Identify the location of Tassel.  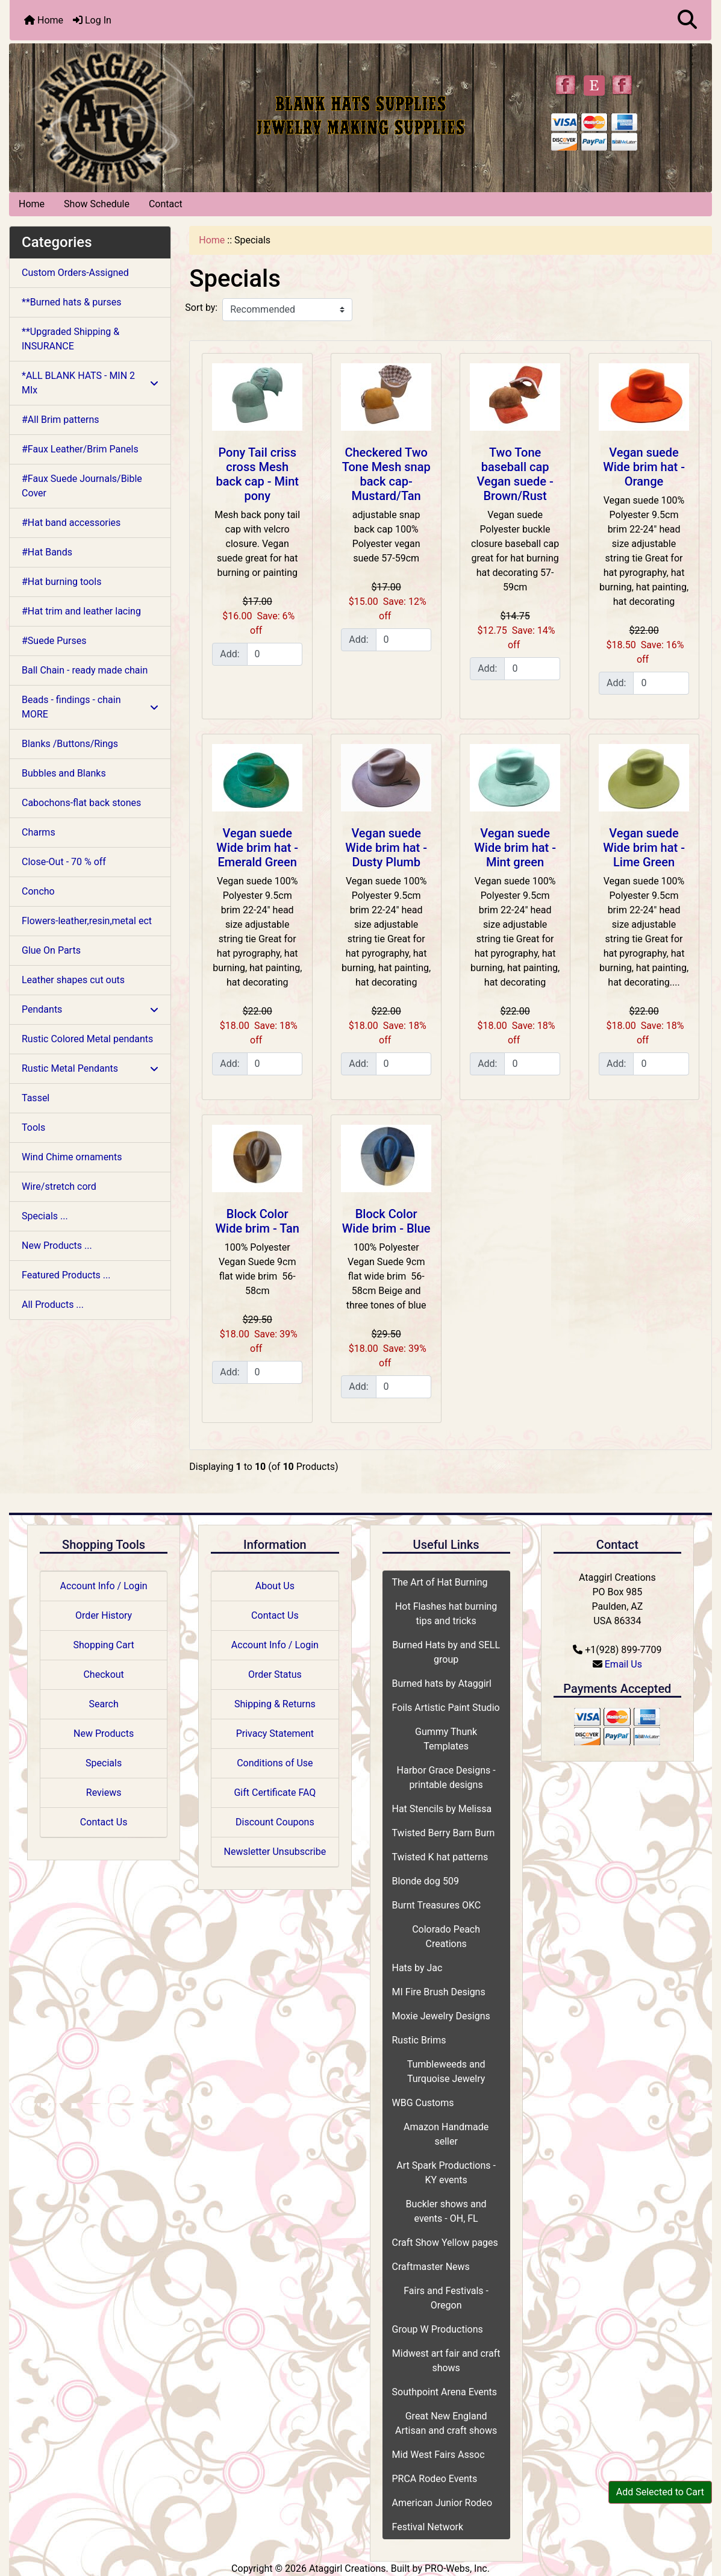
(35, 1098).